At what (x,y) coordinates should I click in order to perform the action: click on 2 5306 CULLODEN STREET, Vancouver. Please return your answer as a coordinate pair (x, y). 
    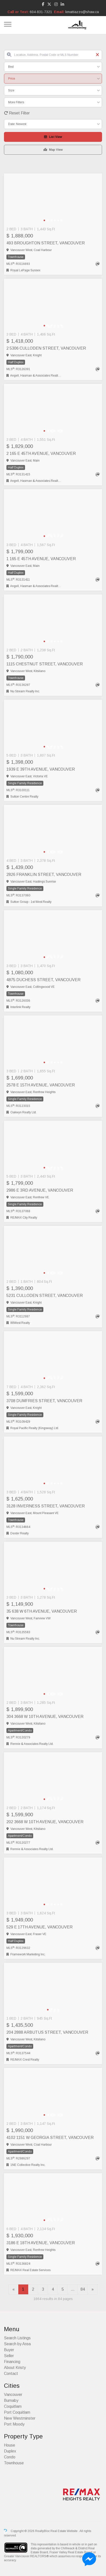
    Looking at the image, I should click on (46, 348).